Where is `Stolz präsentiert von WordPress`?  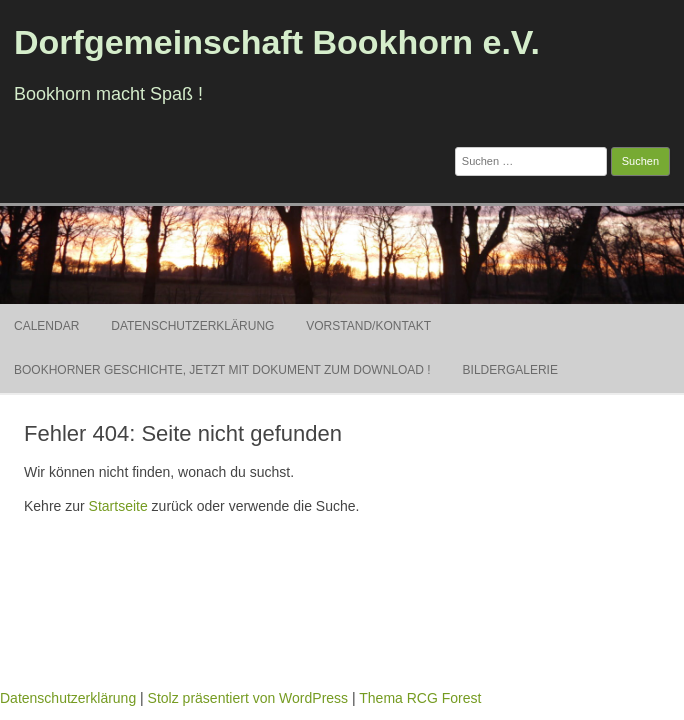 Stolz präsentiert von WordPress is located at coordinates (248, 698).